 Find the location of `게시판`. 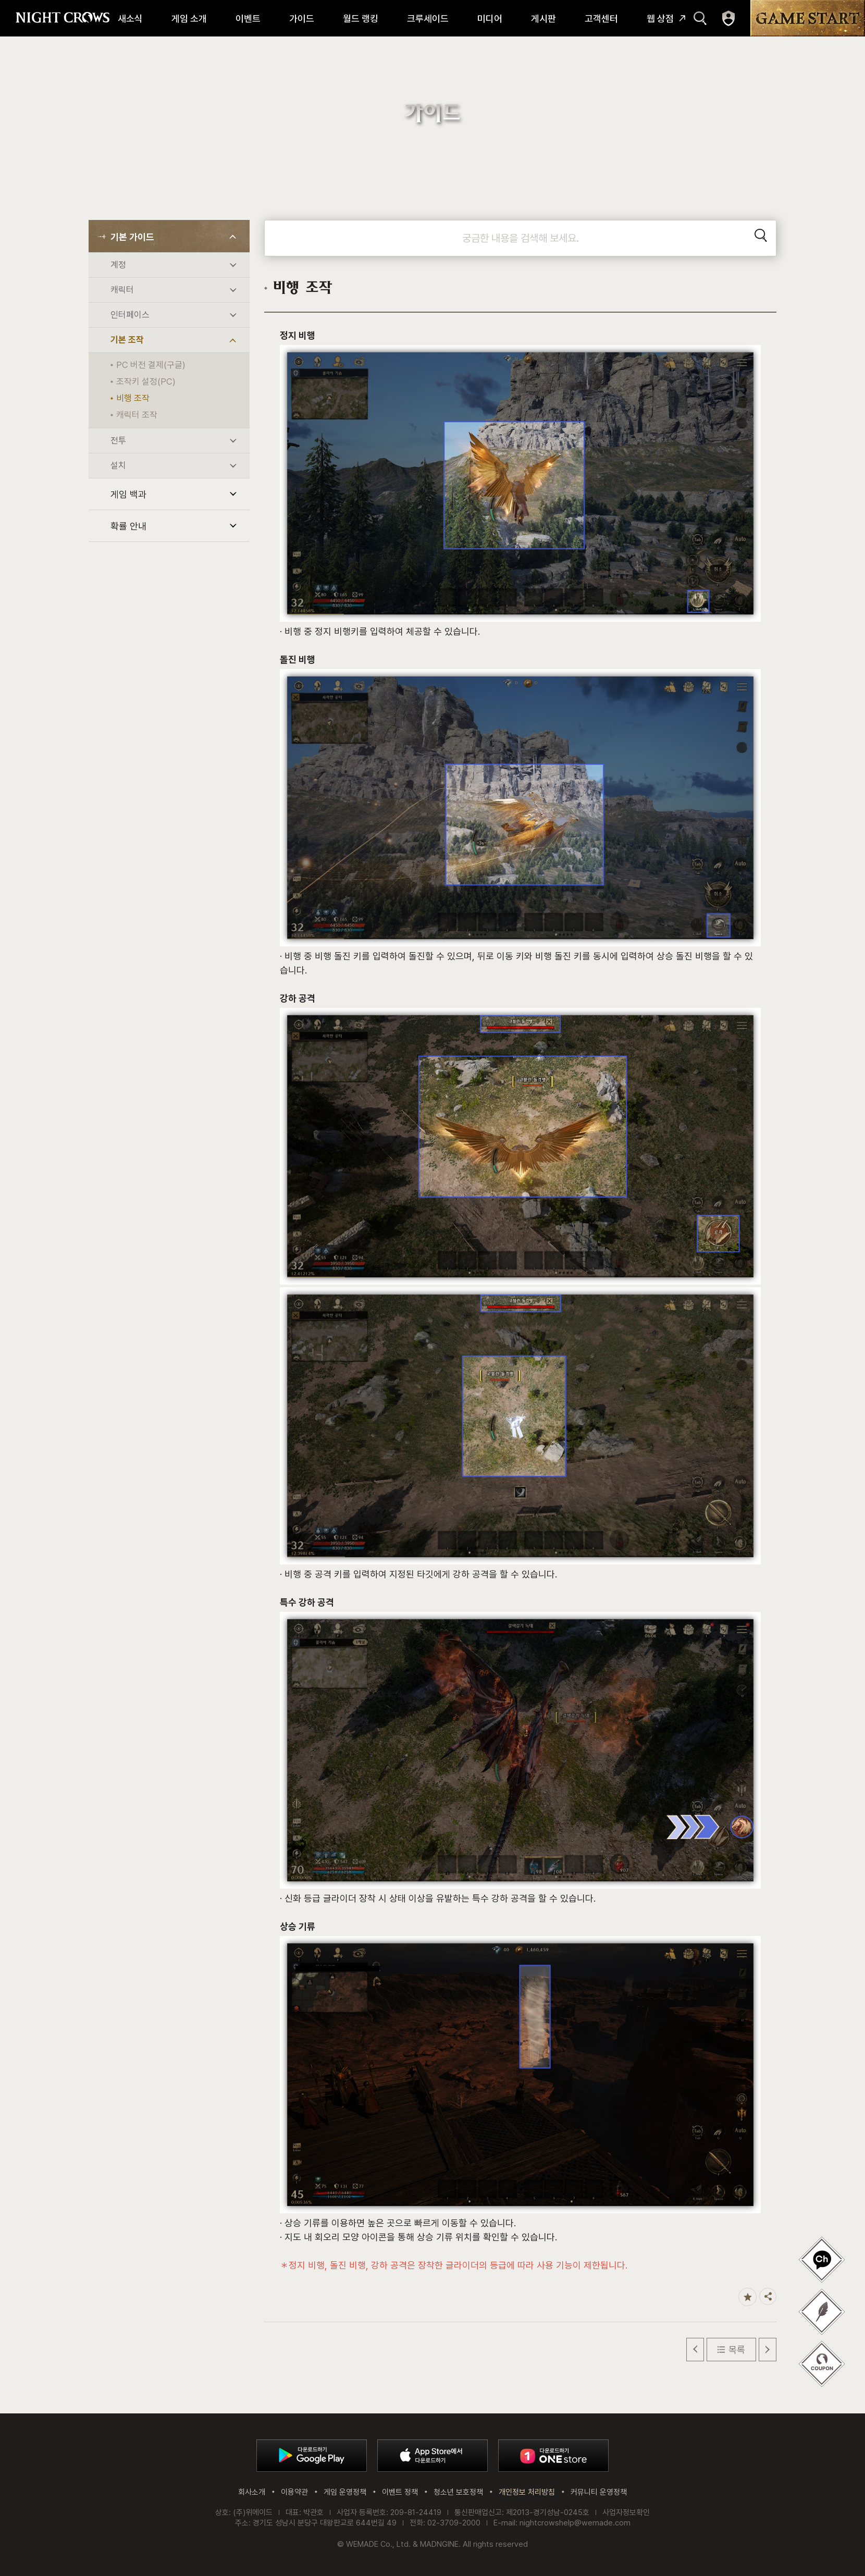

게시판 is located at coordinates (543, 18).